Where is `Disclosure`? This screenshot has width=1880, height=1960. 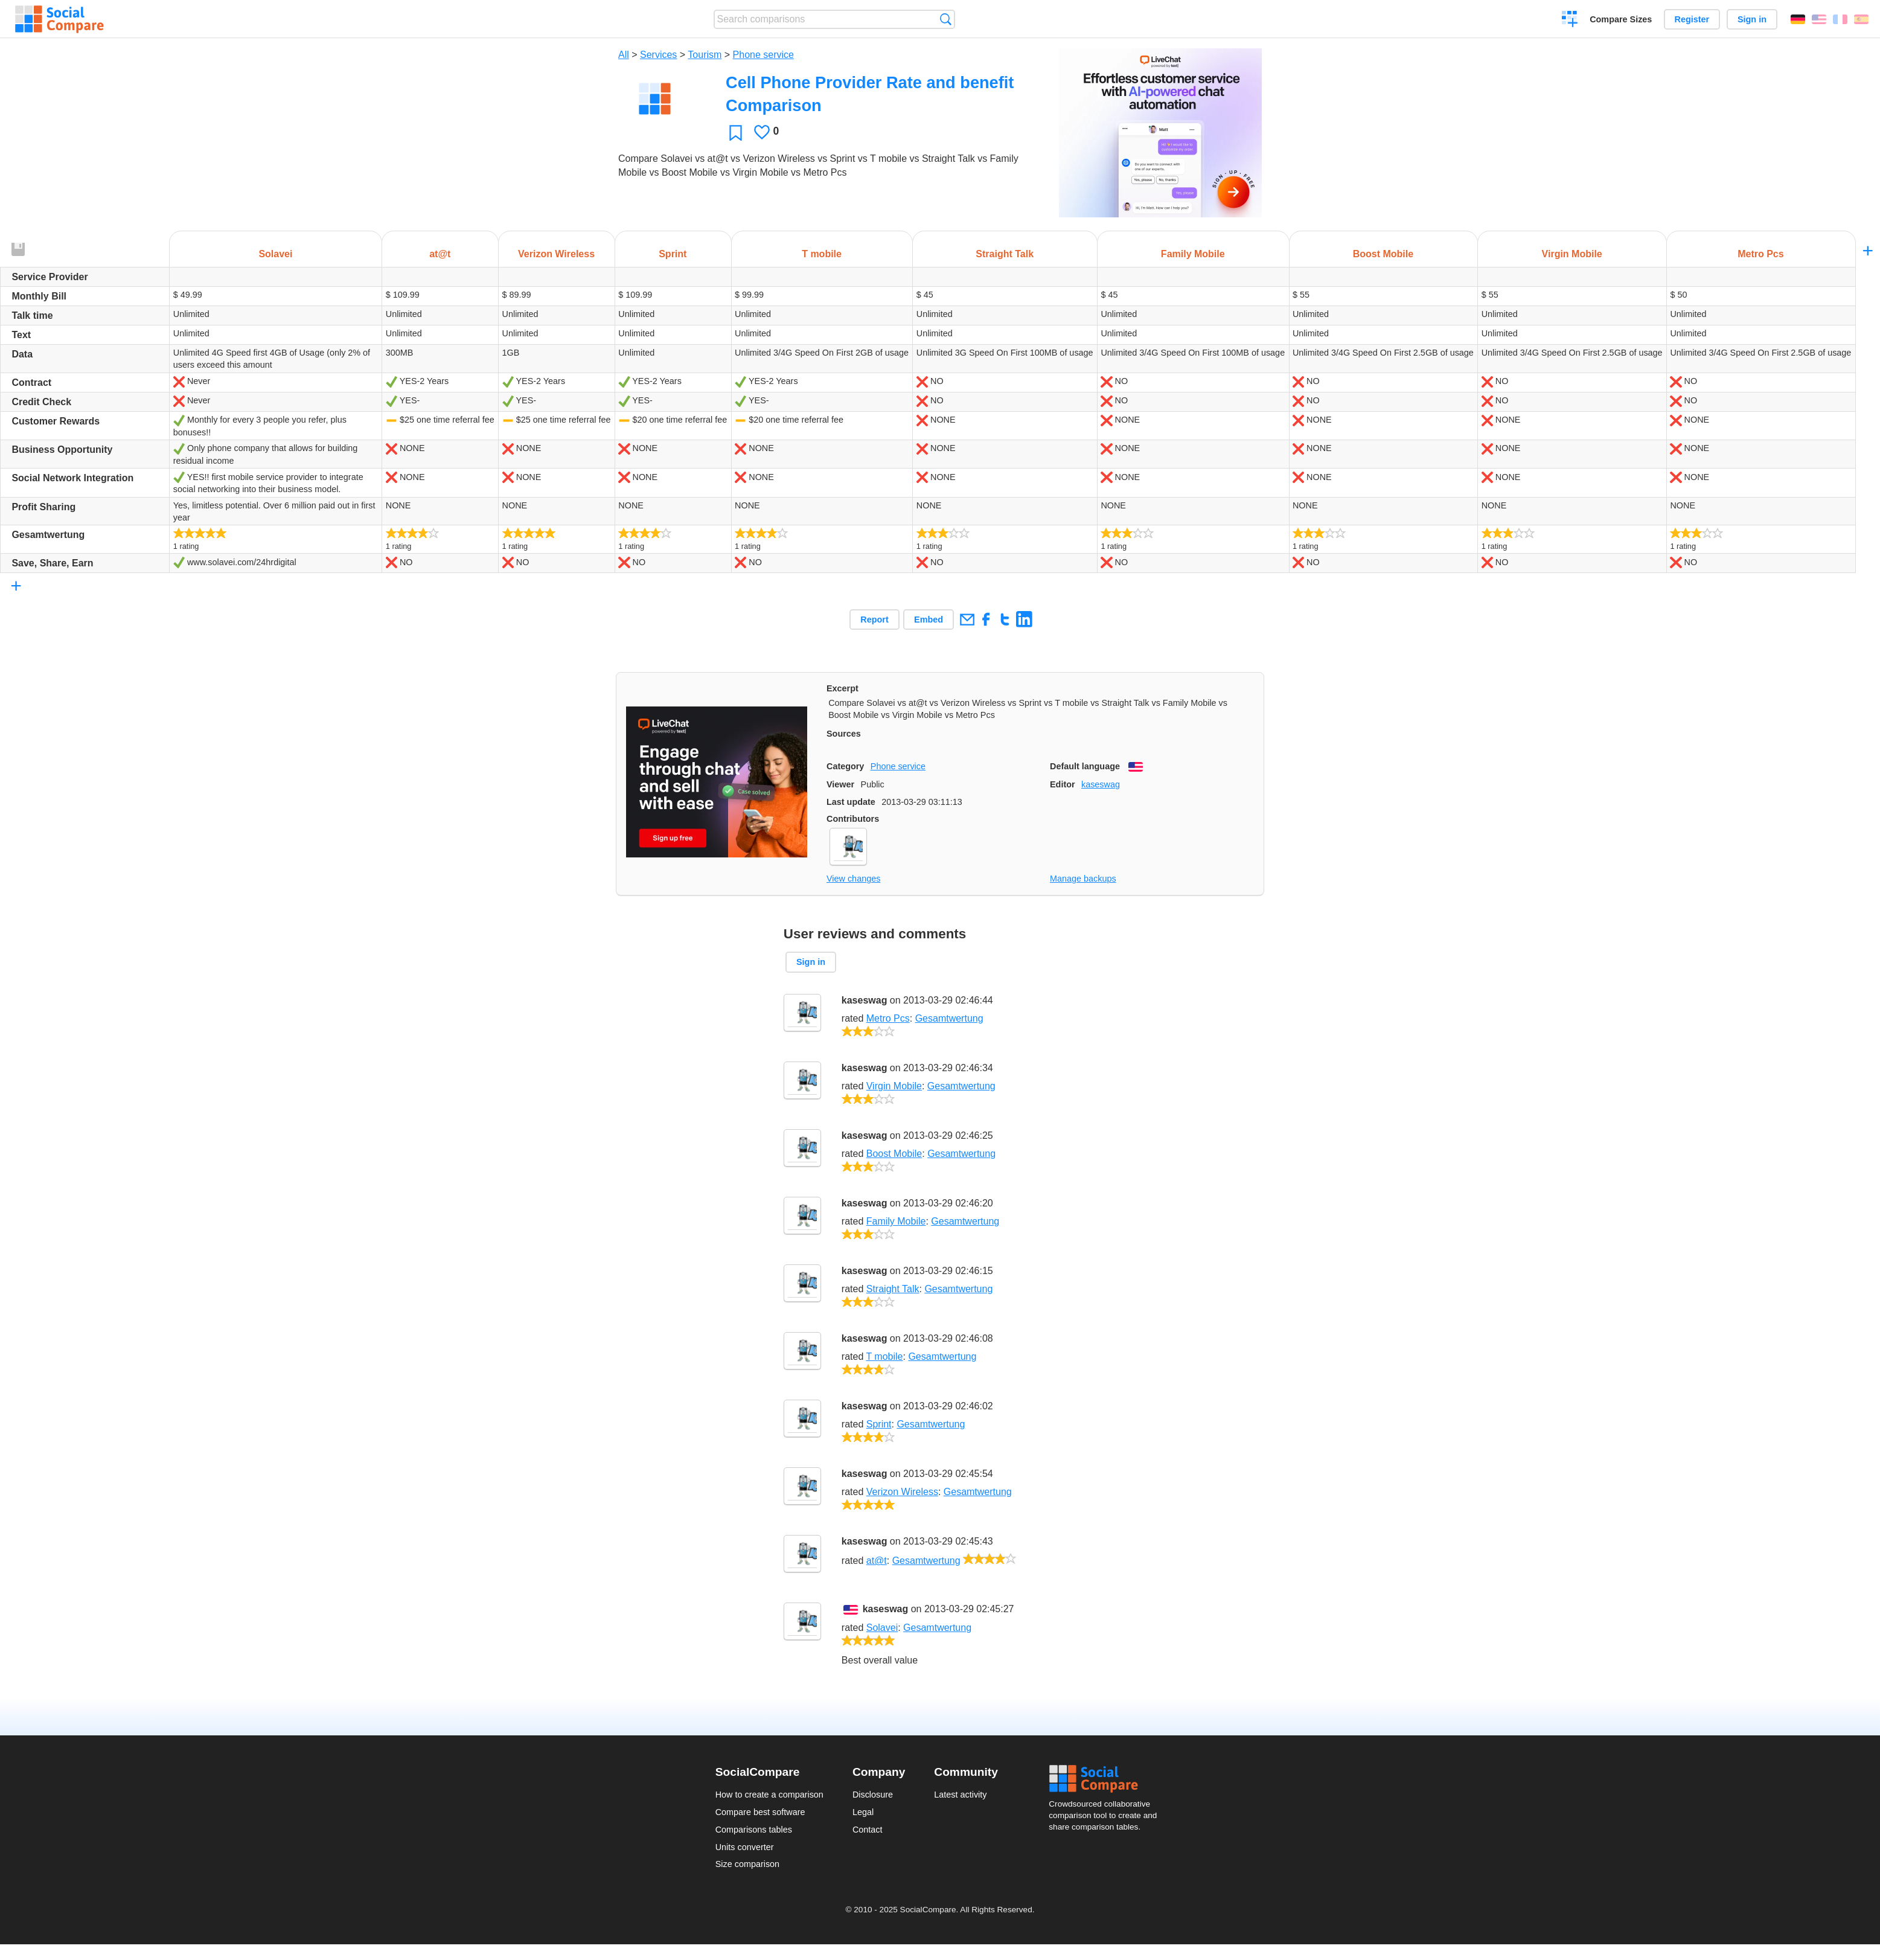
Disclosure is located at coordinates (872, 1794).